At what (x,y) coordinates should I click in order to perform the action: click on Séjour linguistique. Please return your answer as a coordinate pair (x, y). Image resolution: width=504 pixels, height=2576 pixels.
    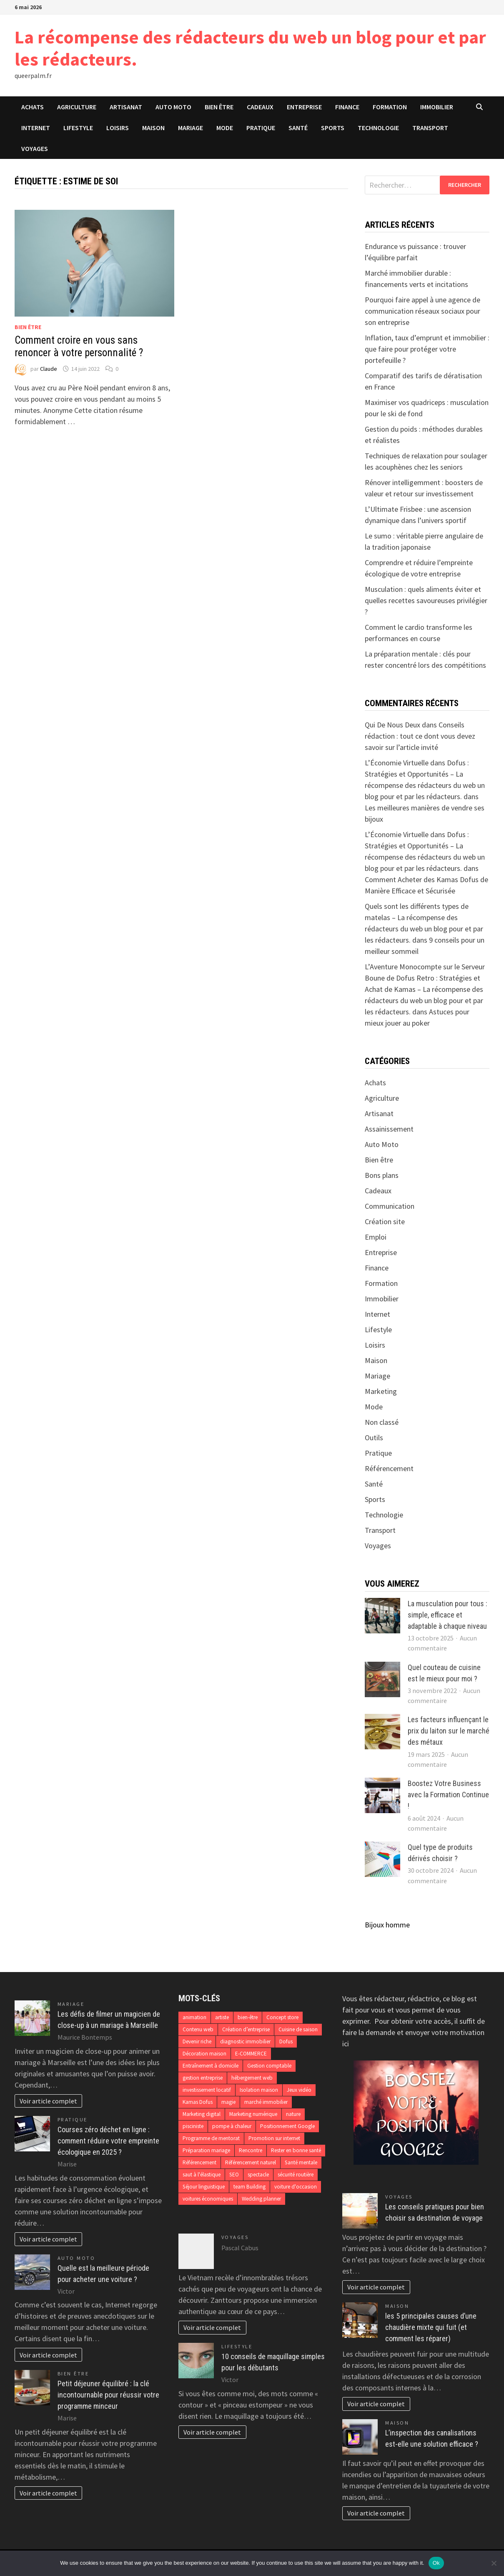
    Looking at the image, I should click on (204, 2186).